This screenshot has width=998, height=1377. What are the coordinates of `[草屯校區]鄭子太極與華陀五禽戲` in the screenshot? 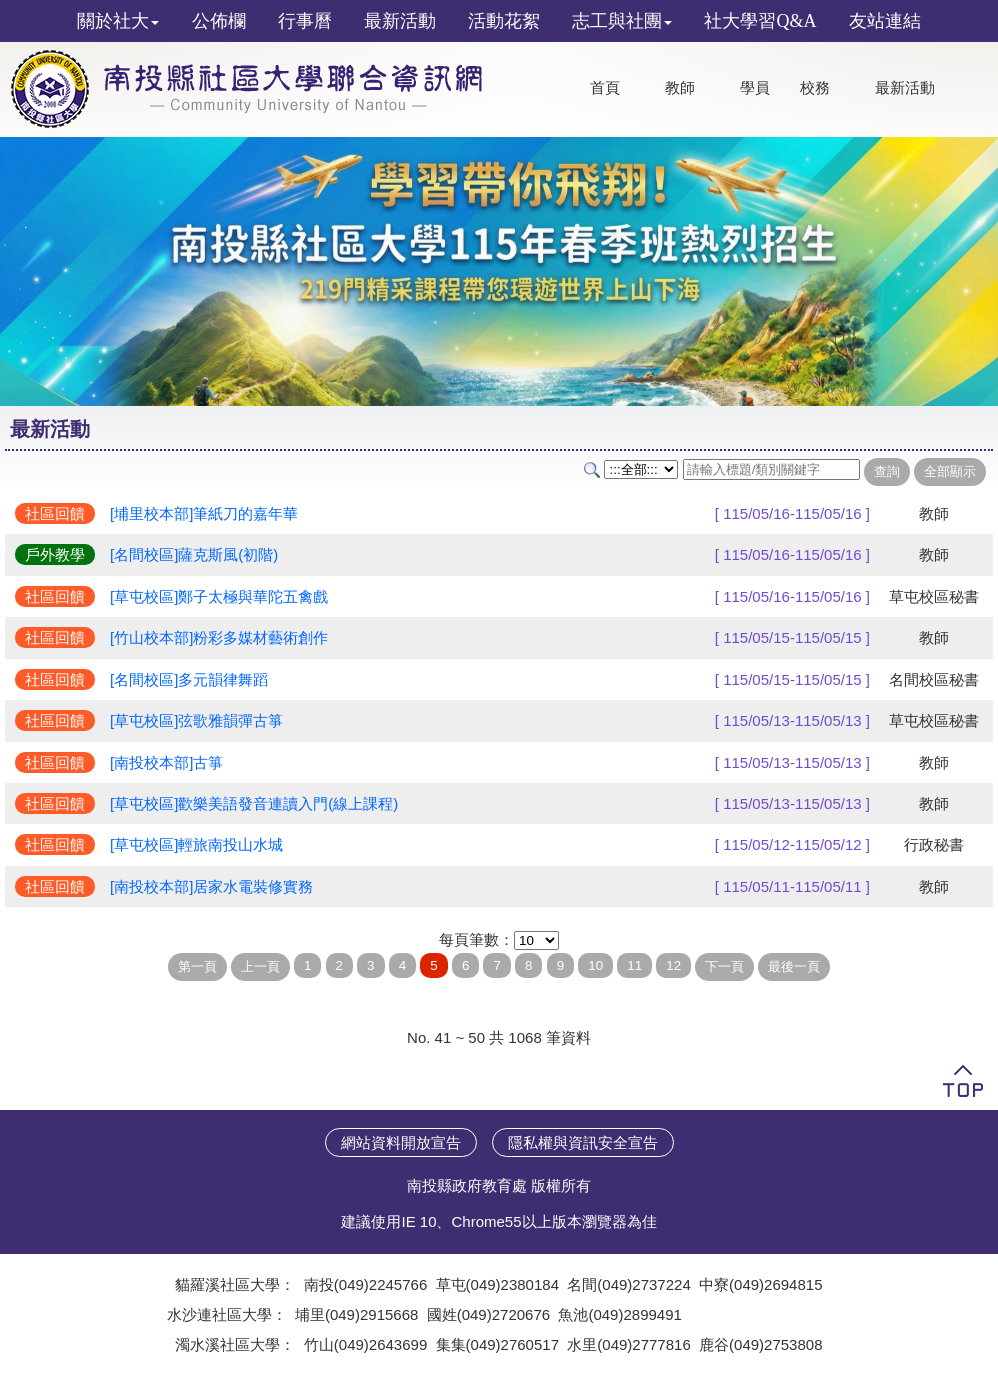 It's located at (219, 596).